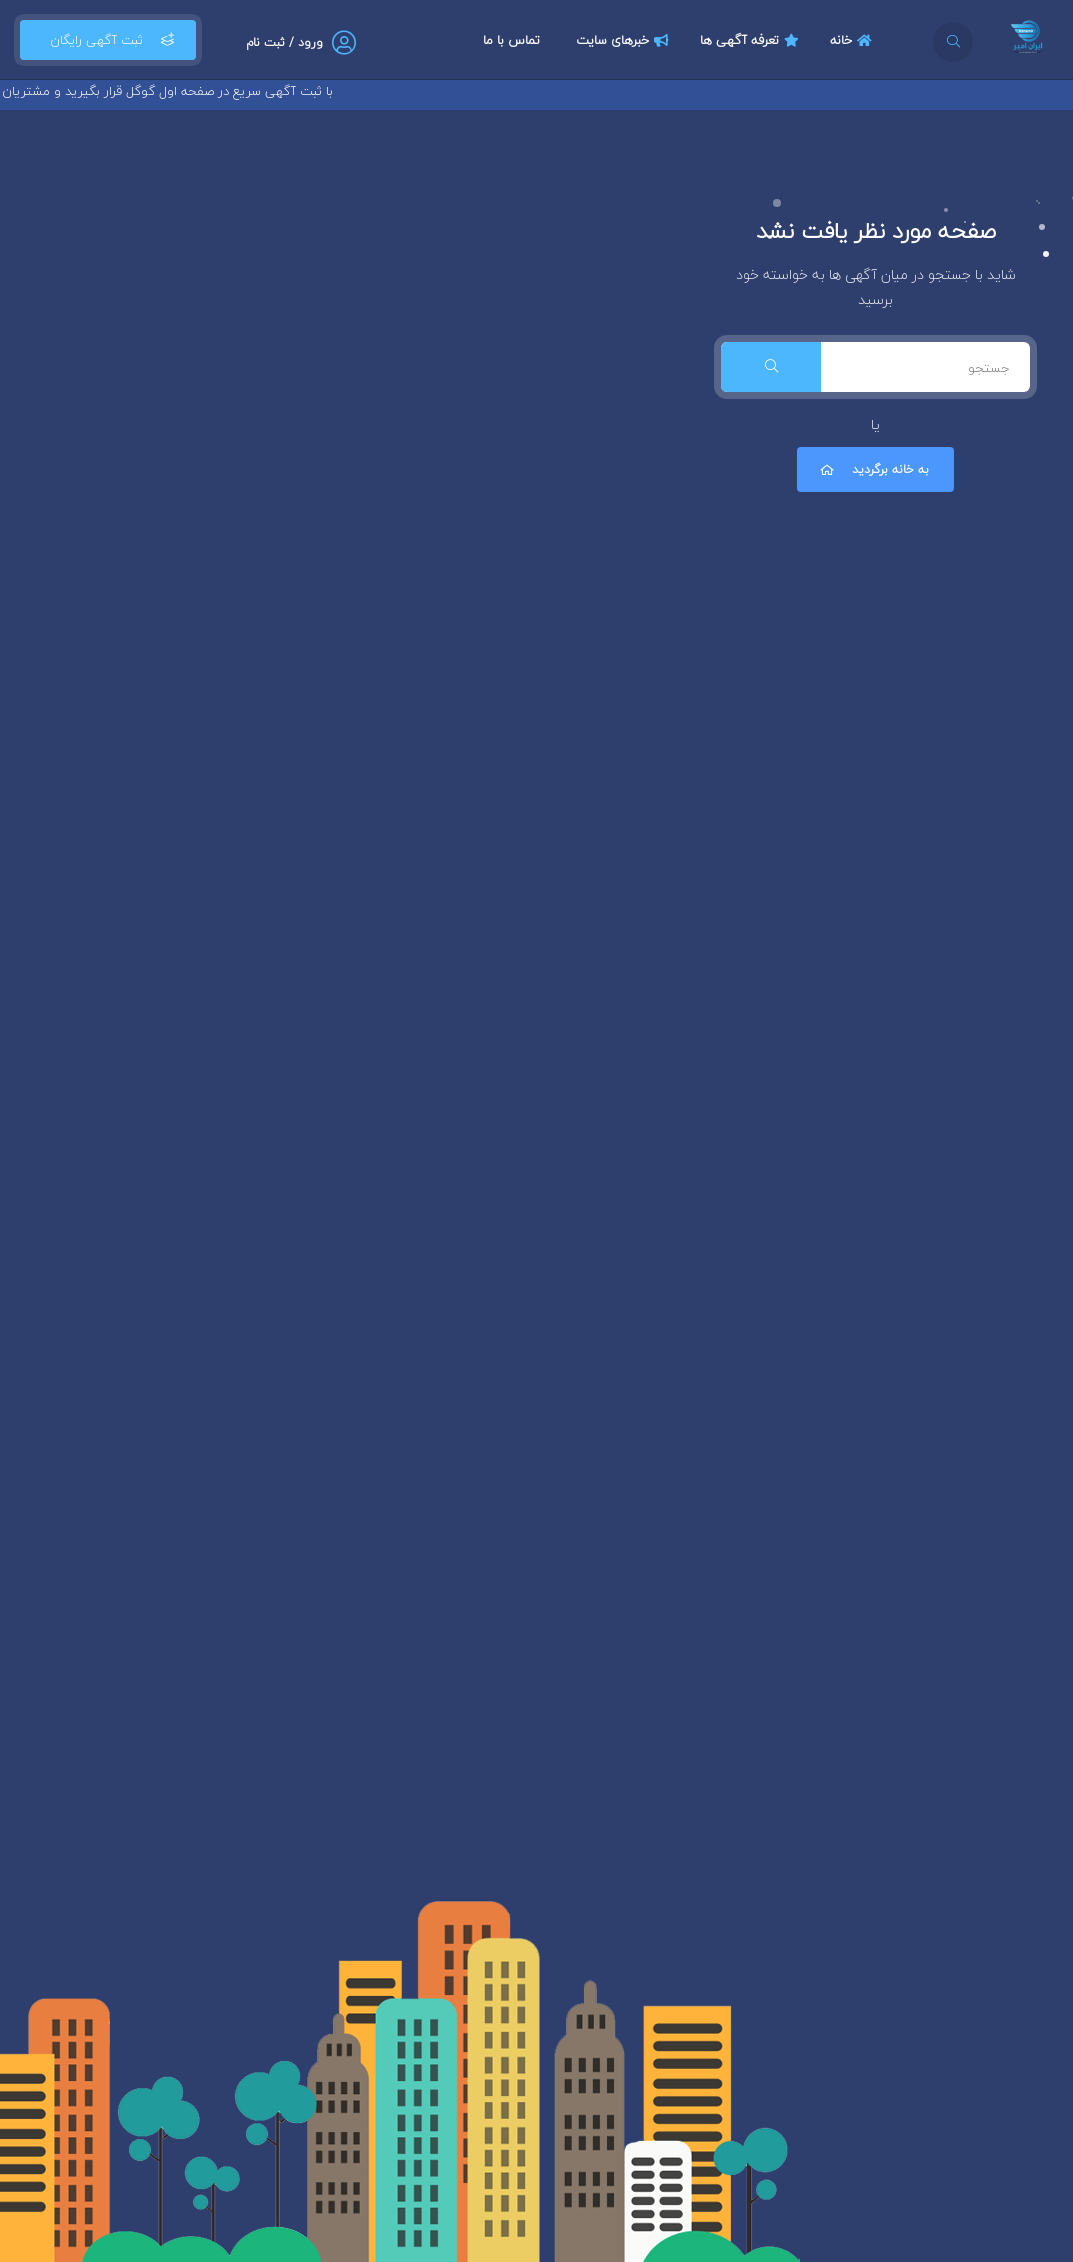 Image resolution: width=1073 pixels, height=2262 pixels. What do you see at coordinates (873, 469) in the screenshot?
I see `به خانه برگردید` at bounding box center [873, 469].